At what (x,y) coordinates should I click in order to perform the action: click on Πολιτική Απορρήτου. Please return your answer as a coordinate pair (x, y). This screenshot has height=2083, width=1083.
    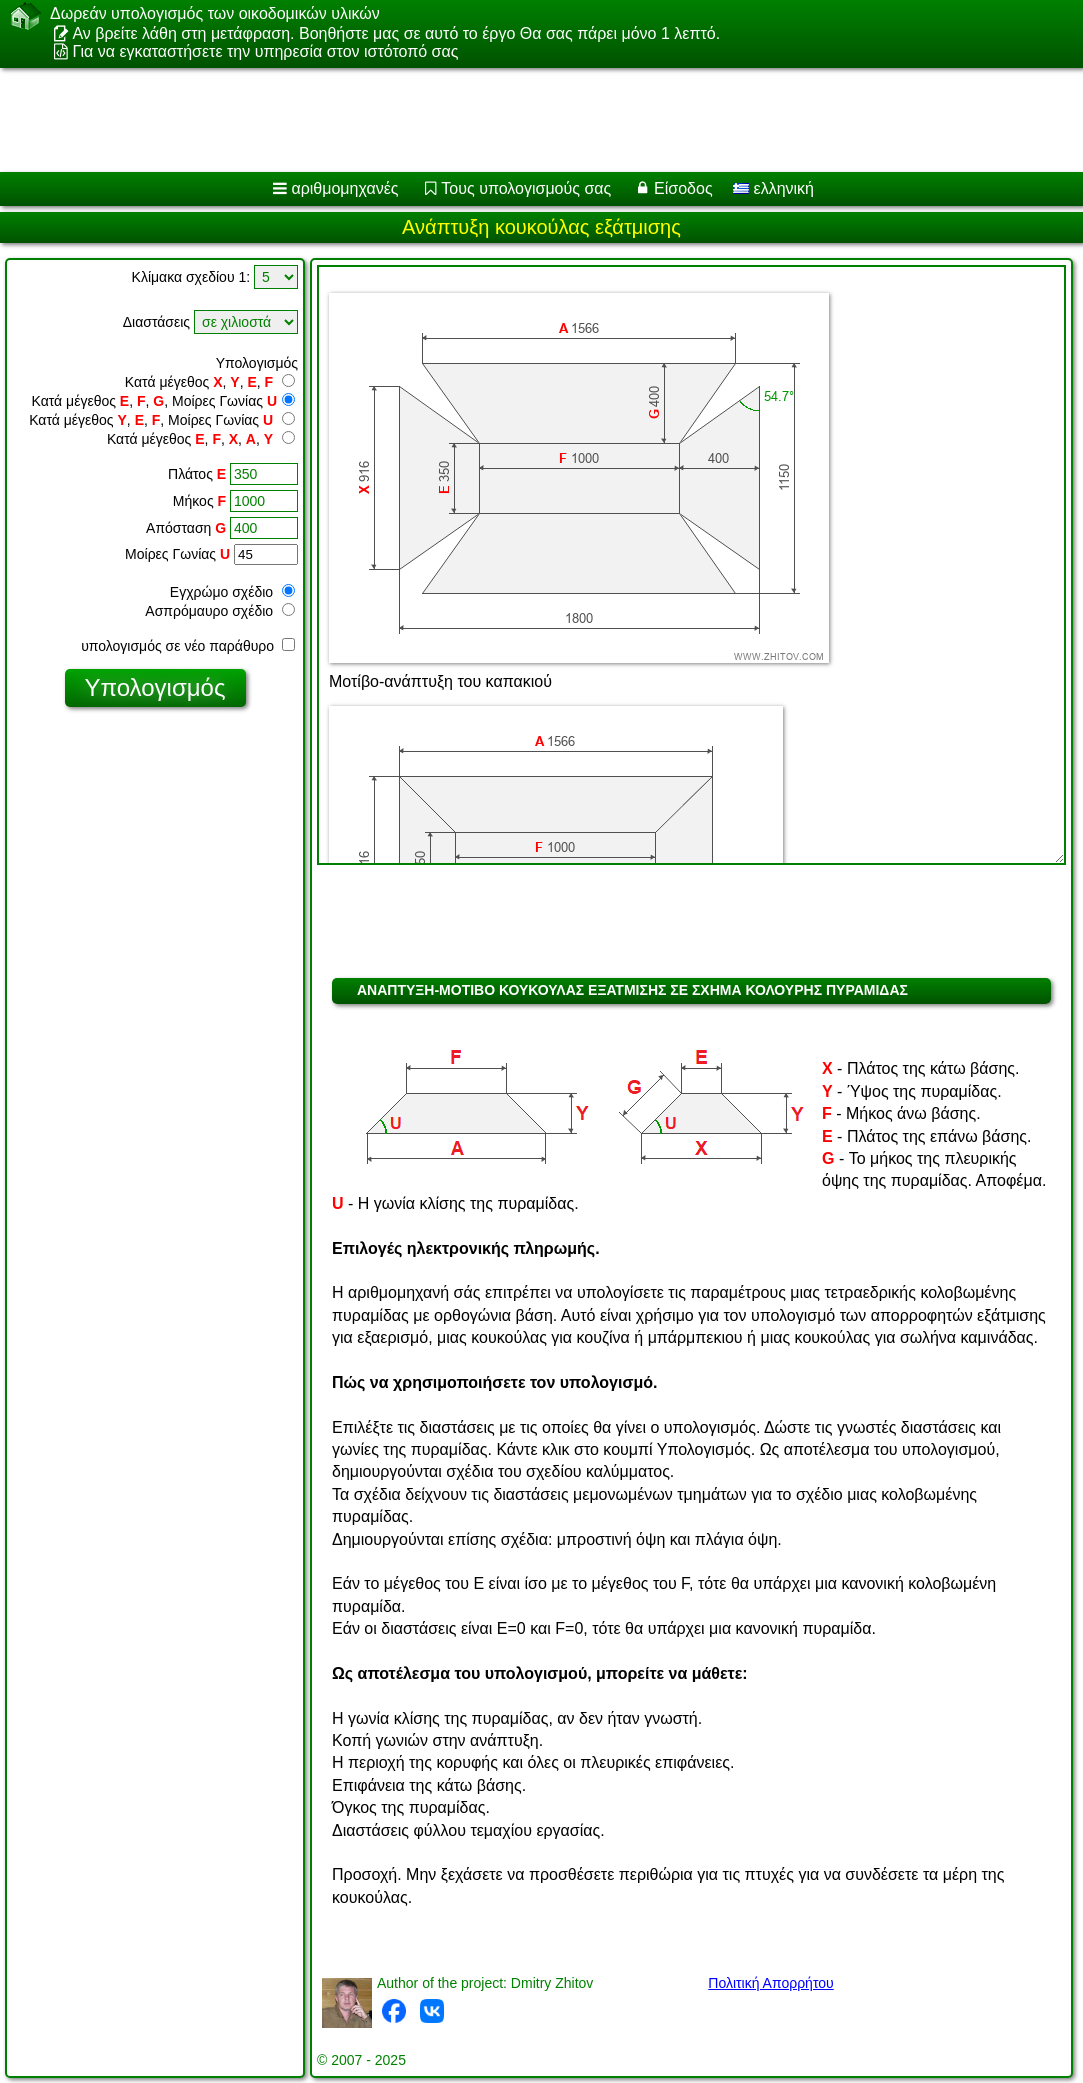
    Looking at the image, I should click on (770, 1983).